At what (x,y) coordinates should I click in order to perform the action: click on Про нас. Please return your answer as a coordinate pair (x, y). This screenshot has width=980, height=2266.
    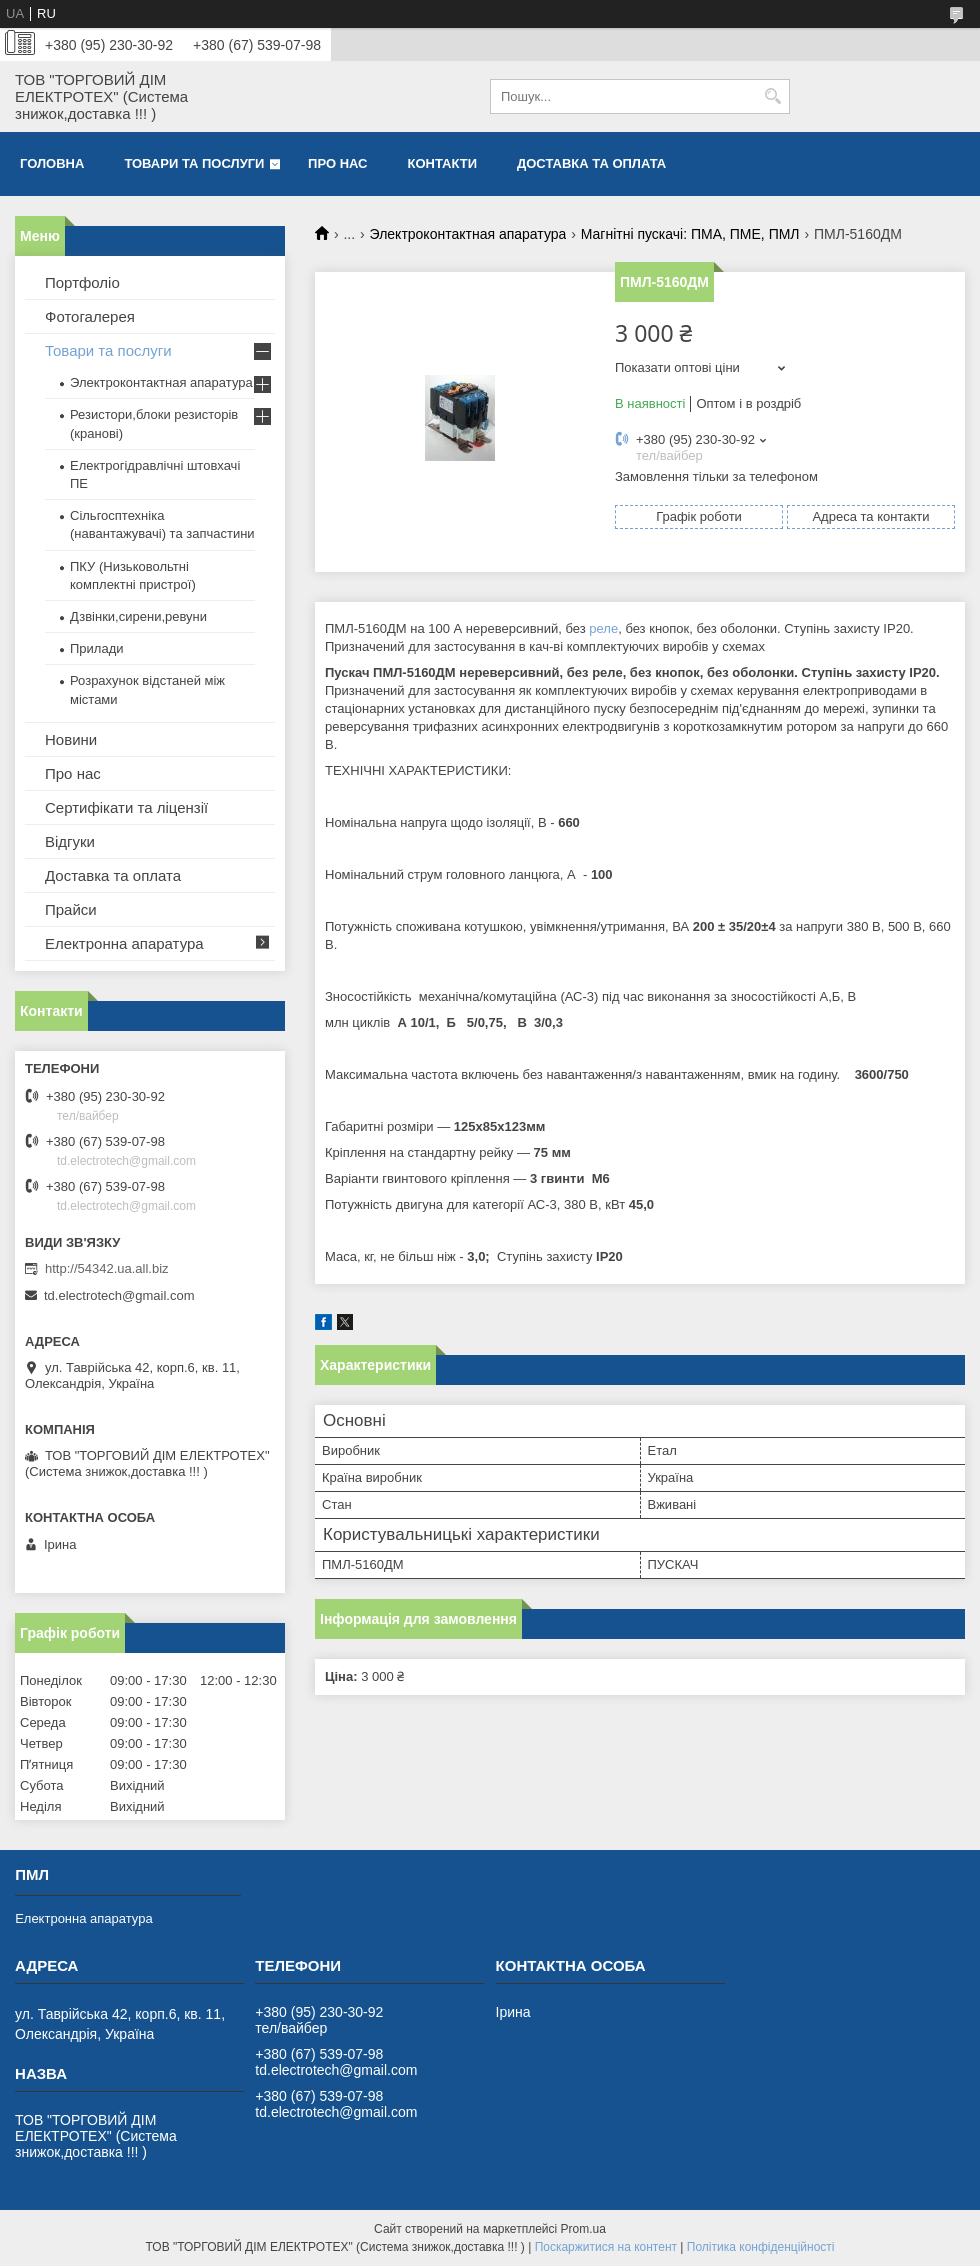
    Looking at the image, I should click on (337, 163).